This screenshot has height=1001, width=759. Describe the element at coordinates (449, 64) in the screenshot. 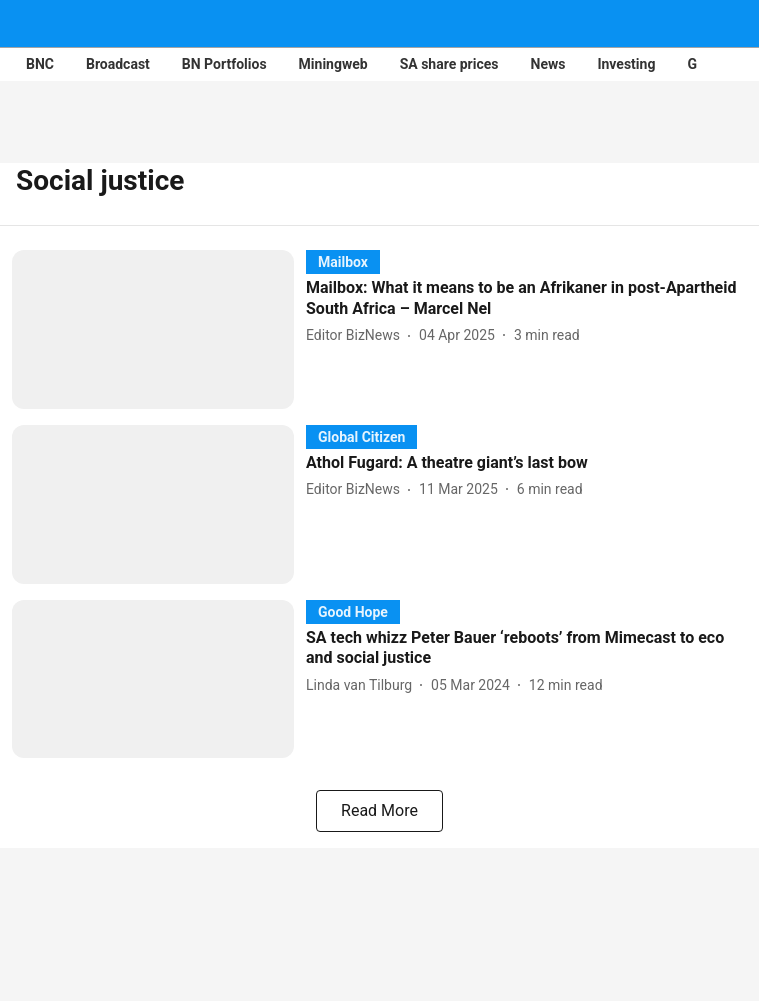

I see `SA share prices` at that location.